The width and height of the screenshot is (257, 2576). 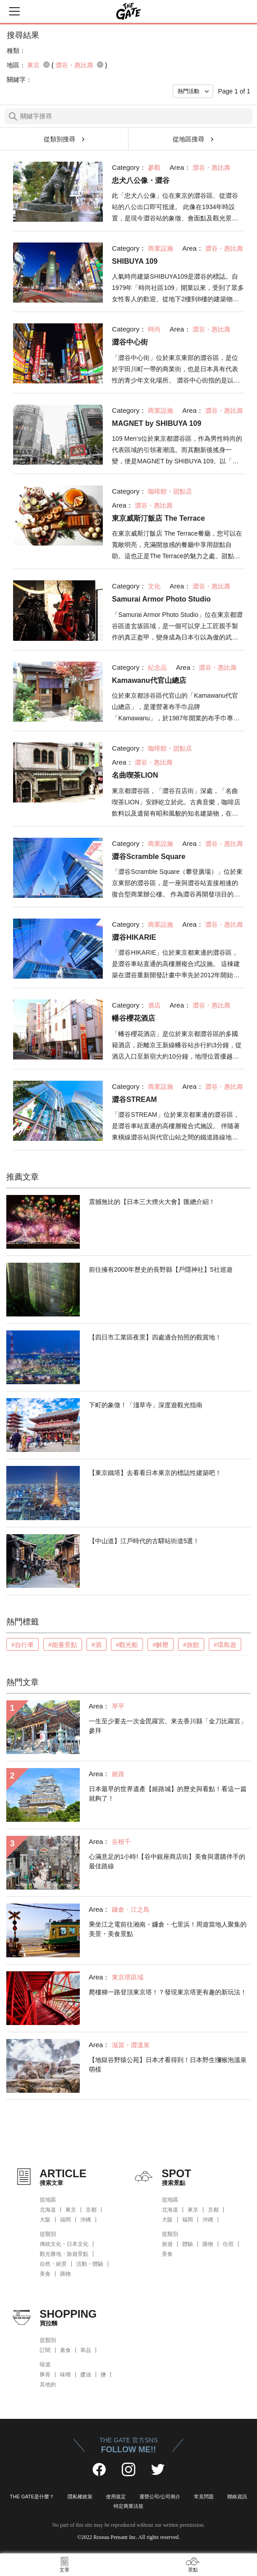 I want to click on 京都, so click(x=91, y=2210).